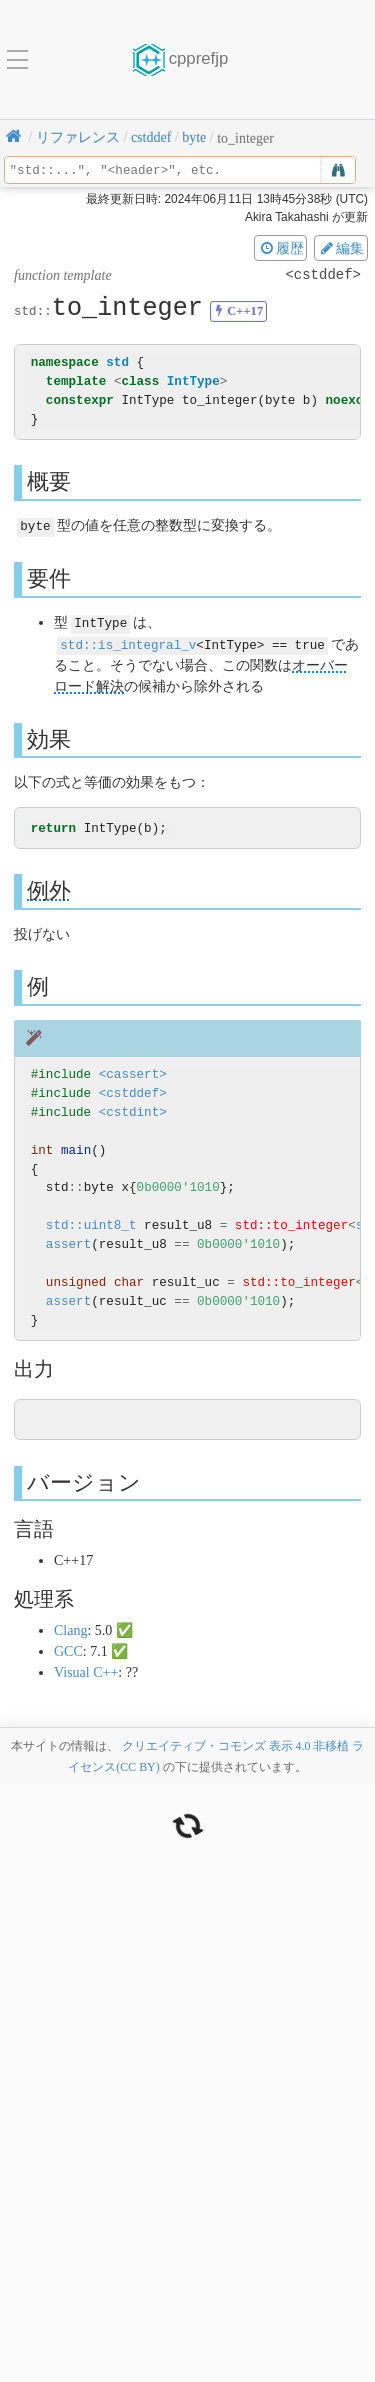 This screenshot has height=2382, width=375. I want to click on 編集, so click(341, 248).